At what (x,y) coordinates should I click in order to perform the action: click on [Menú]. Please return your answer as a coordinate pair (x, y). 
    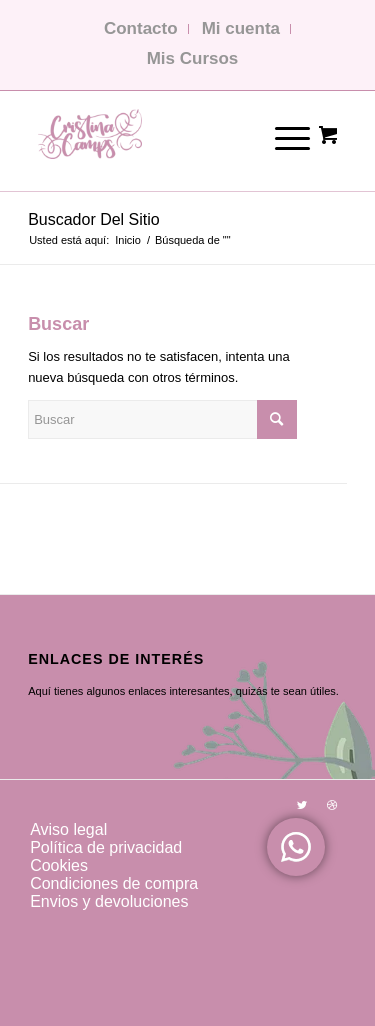
    Looking at the image, I should click on (278, 136).